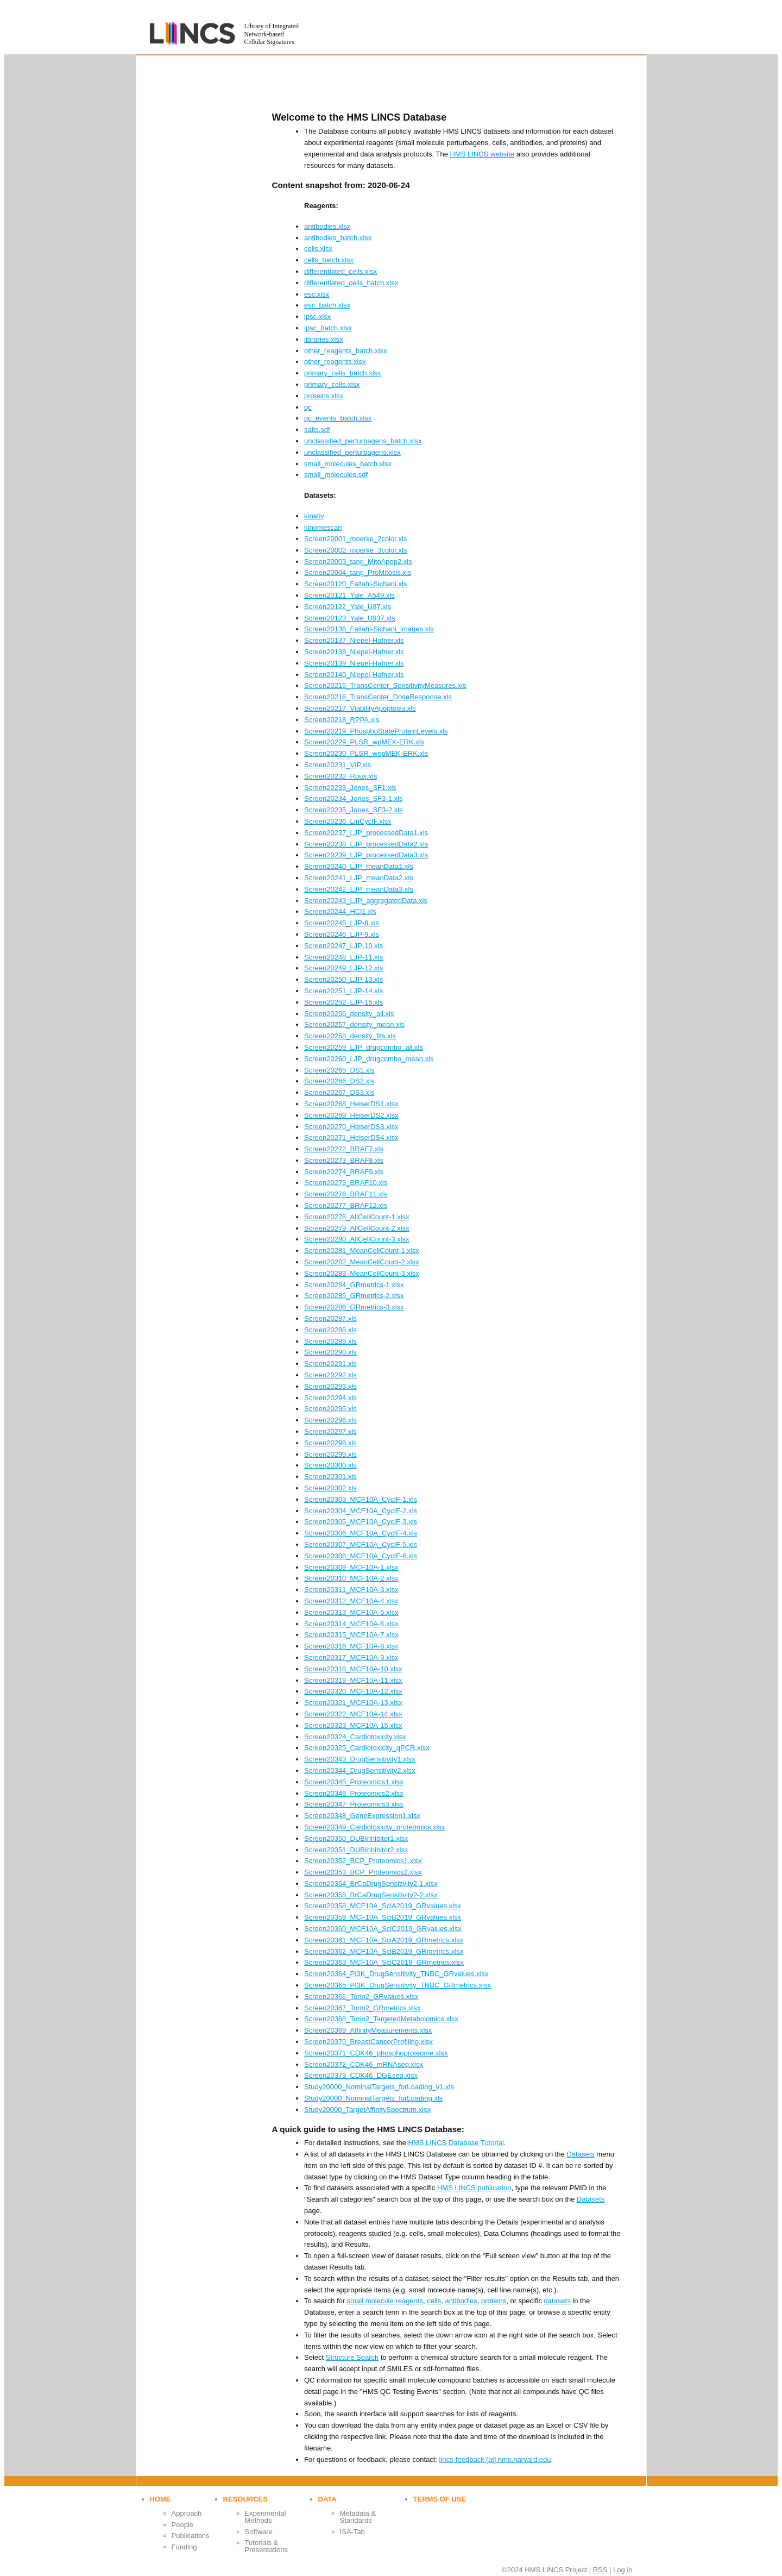 The height and width of the screenshot is (2576, 782). What do you see at coordinates (332, 384) in the screenshot?
I see `primary_cells.xlsx` at bounding box center [332, 384].